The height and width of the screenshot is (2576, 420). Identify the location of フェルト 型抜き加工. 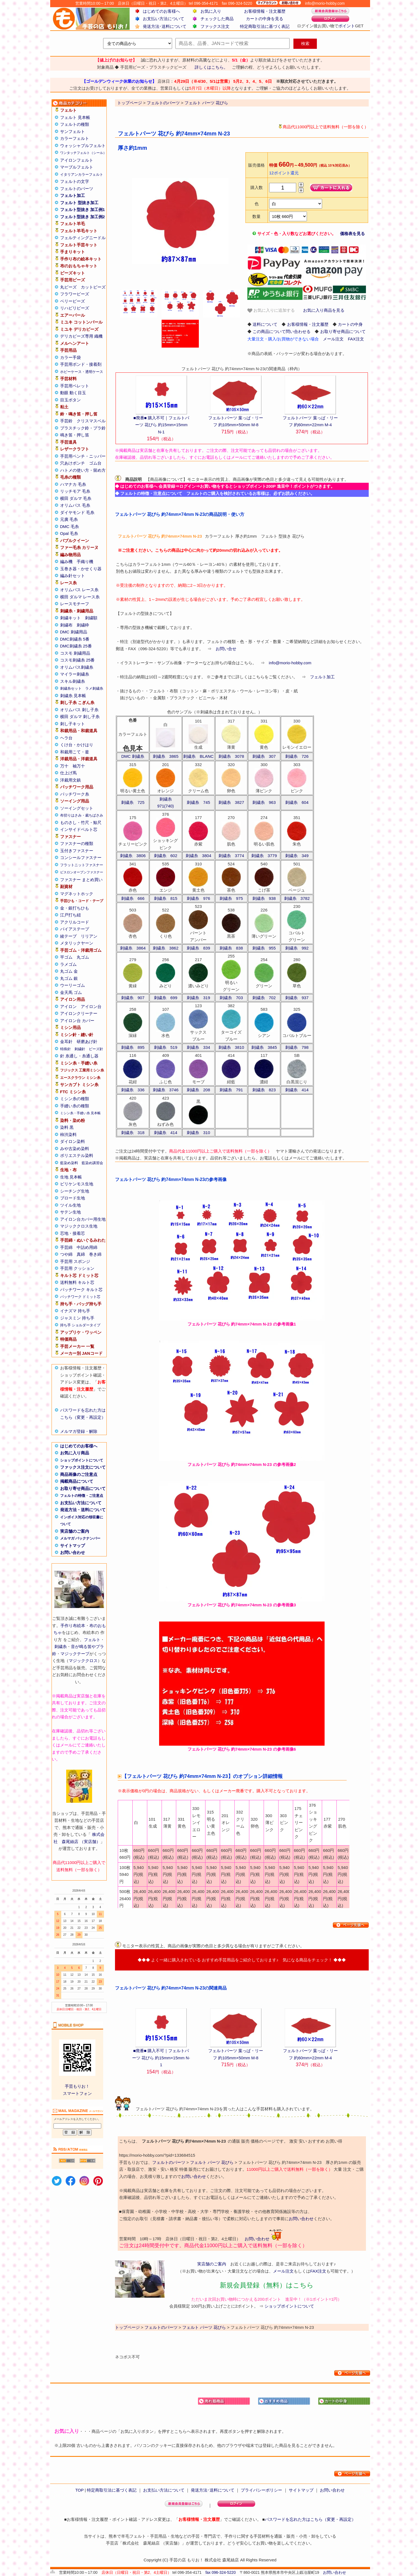
(79, 202).